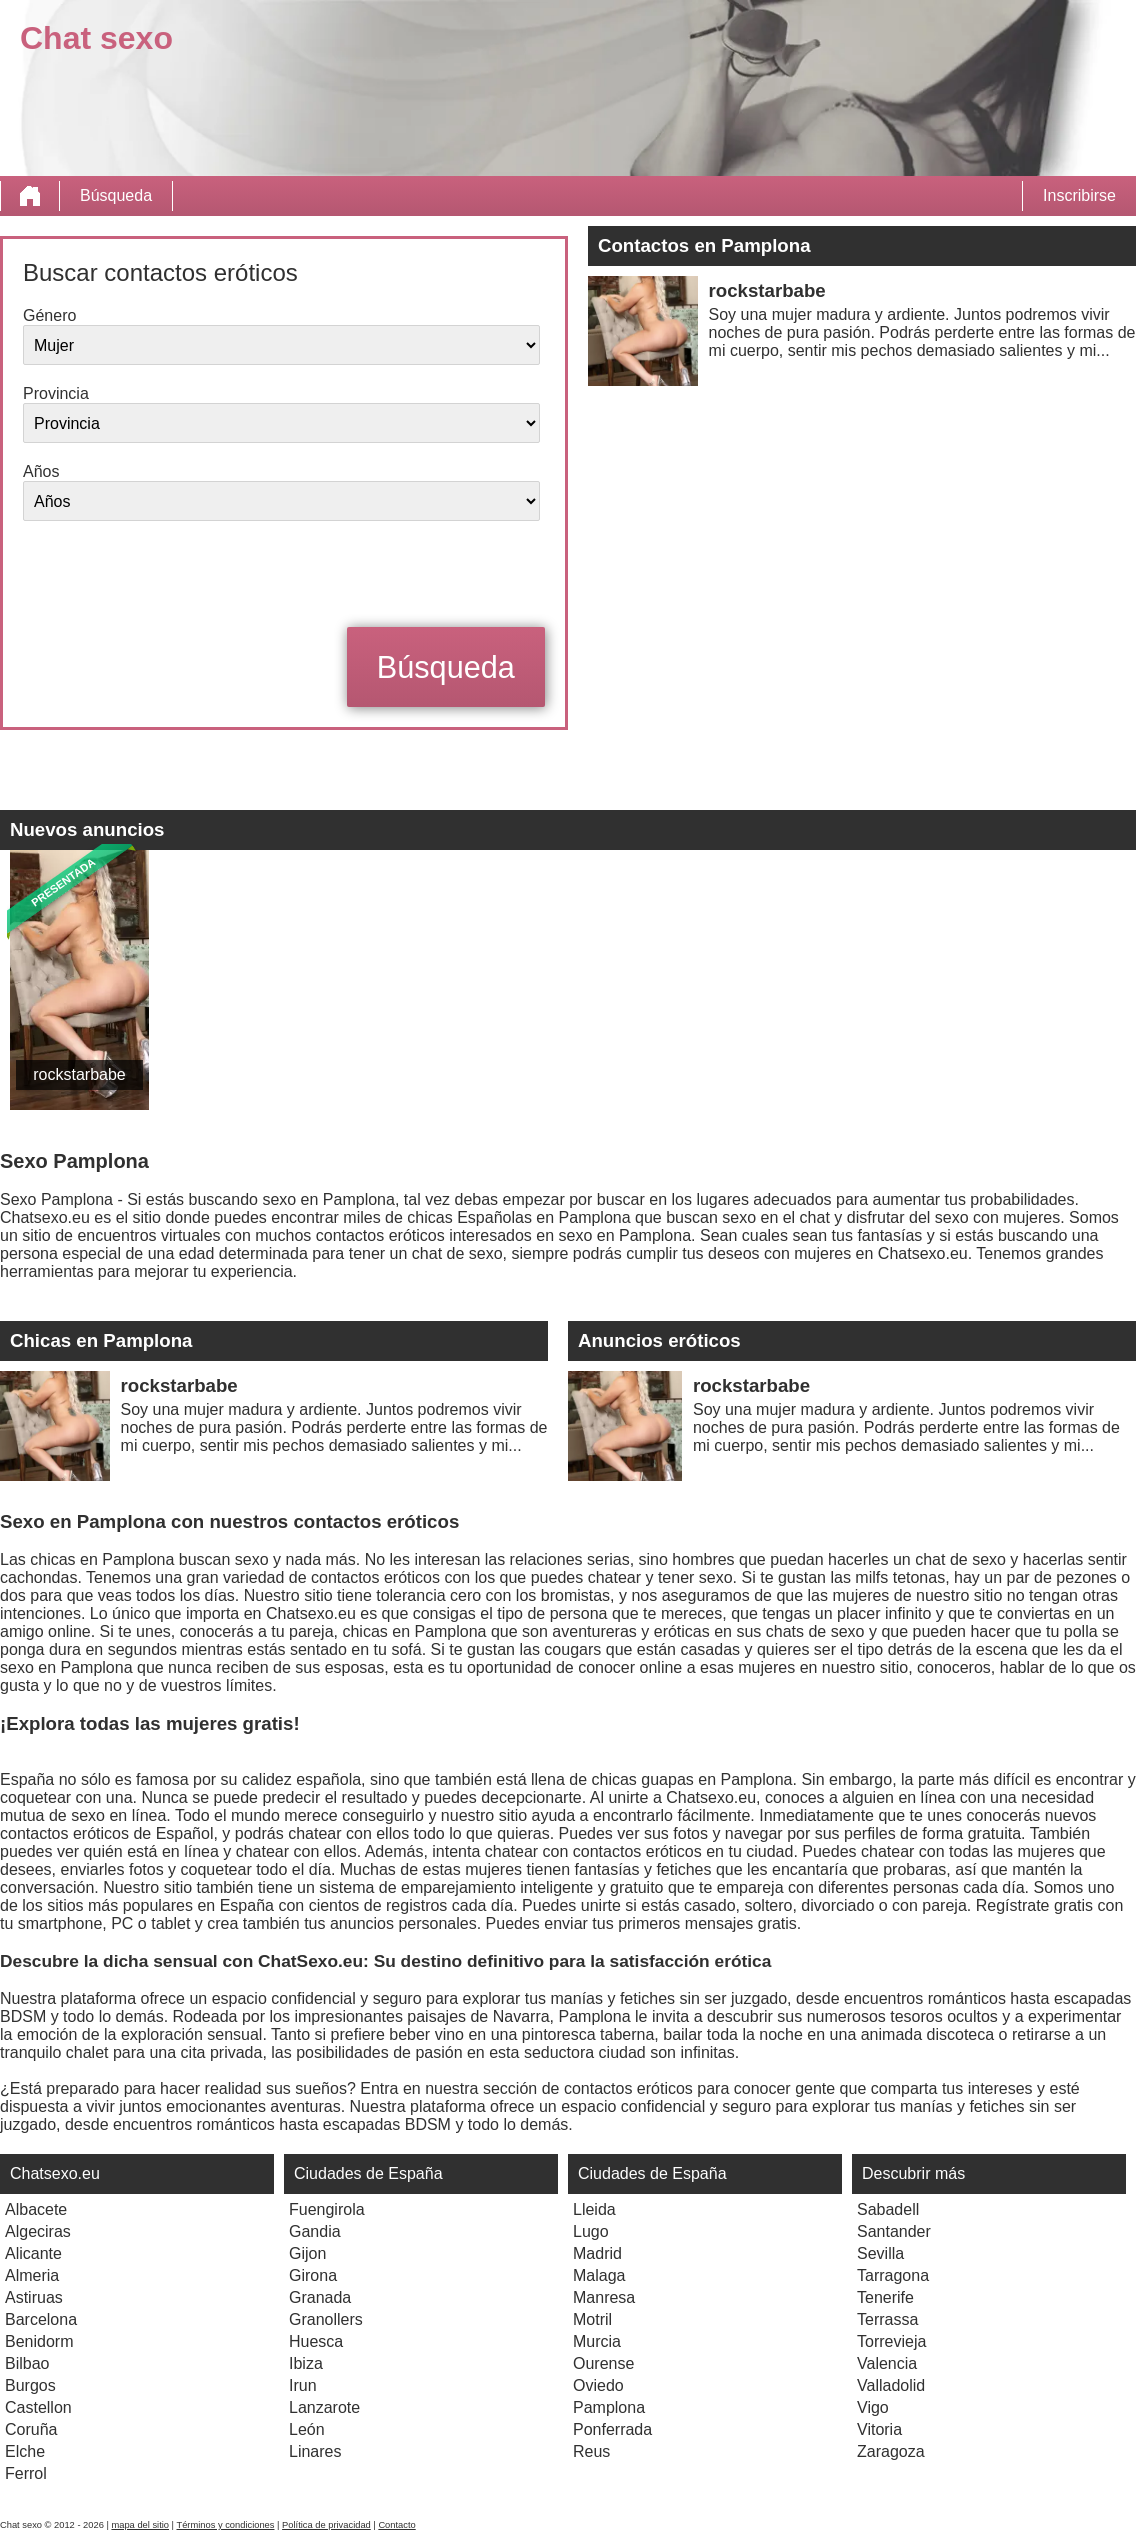 This screenshot has width=1136, height=2540. I want to click on Linares, so click(315, 2451).